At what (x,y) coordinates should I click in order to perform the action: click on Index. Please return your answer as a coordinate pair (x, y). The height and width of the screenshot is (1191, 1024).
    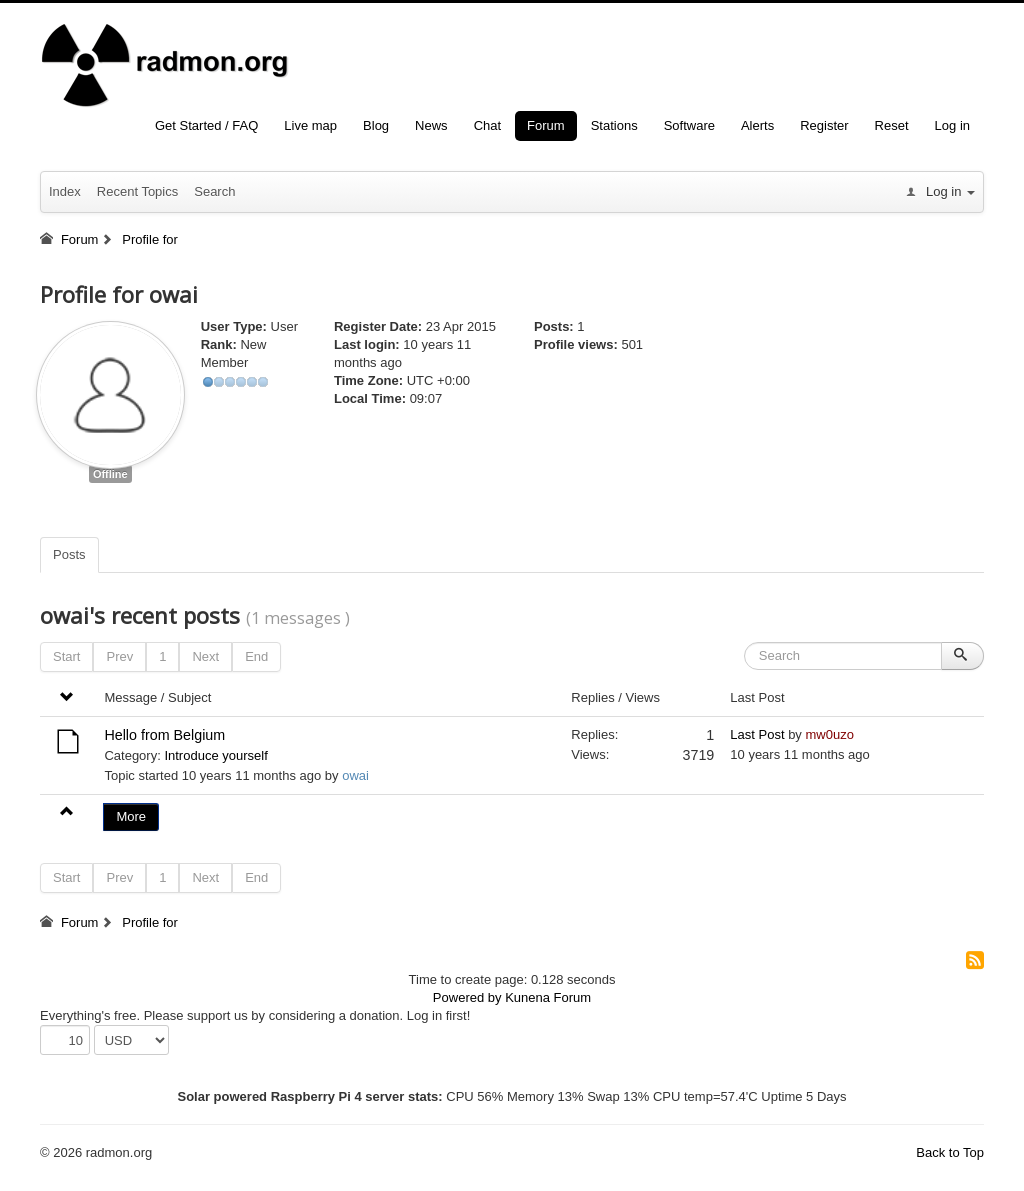
    Looking at the image, I should click on (65, 191).